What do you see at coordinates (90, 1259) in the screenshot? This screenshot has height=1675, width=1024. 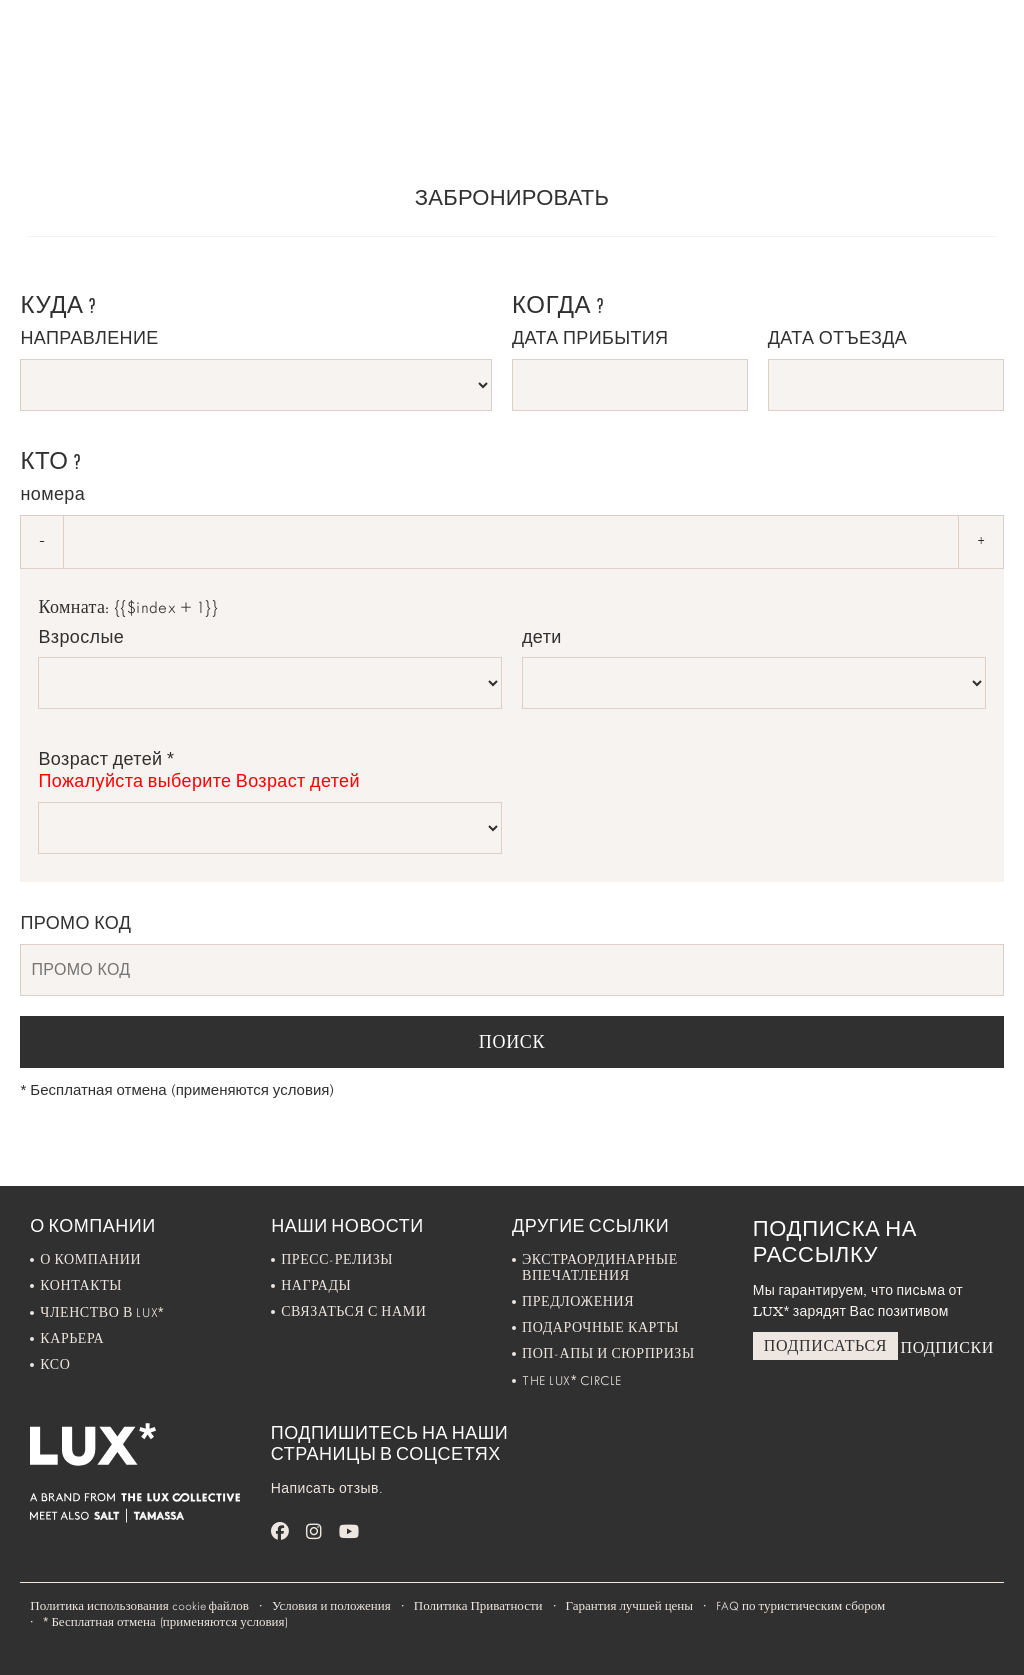 I see `О компании` at bounding box center [90, 1259].